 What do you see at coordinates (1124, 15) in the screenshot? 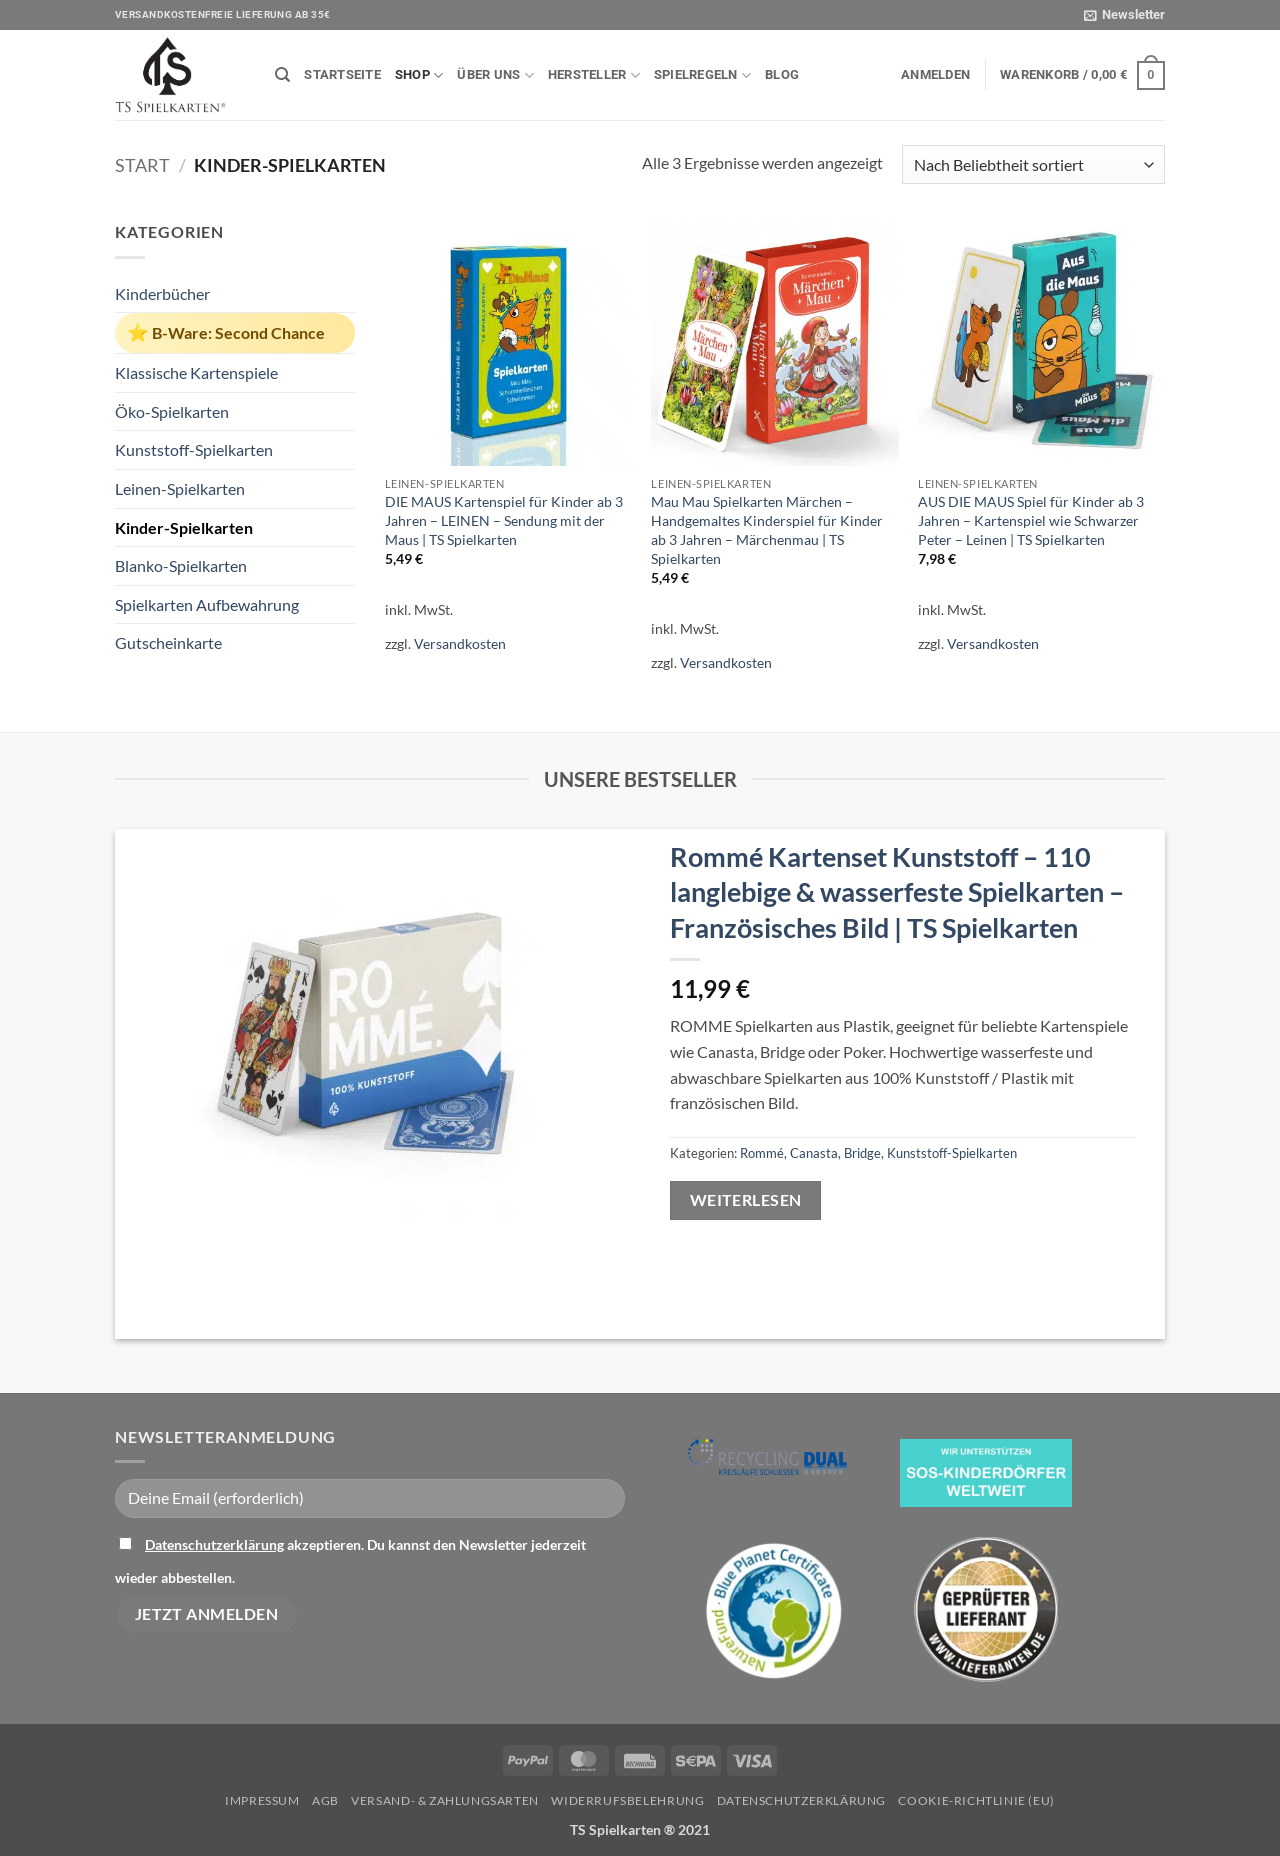
I see `[button]` at bounding box center [1124, 15].